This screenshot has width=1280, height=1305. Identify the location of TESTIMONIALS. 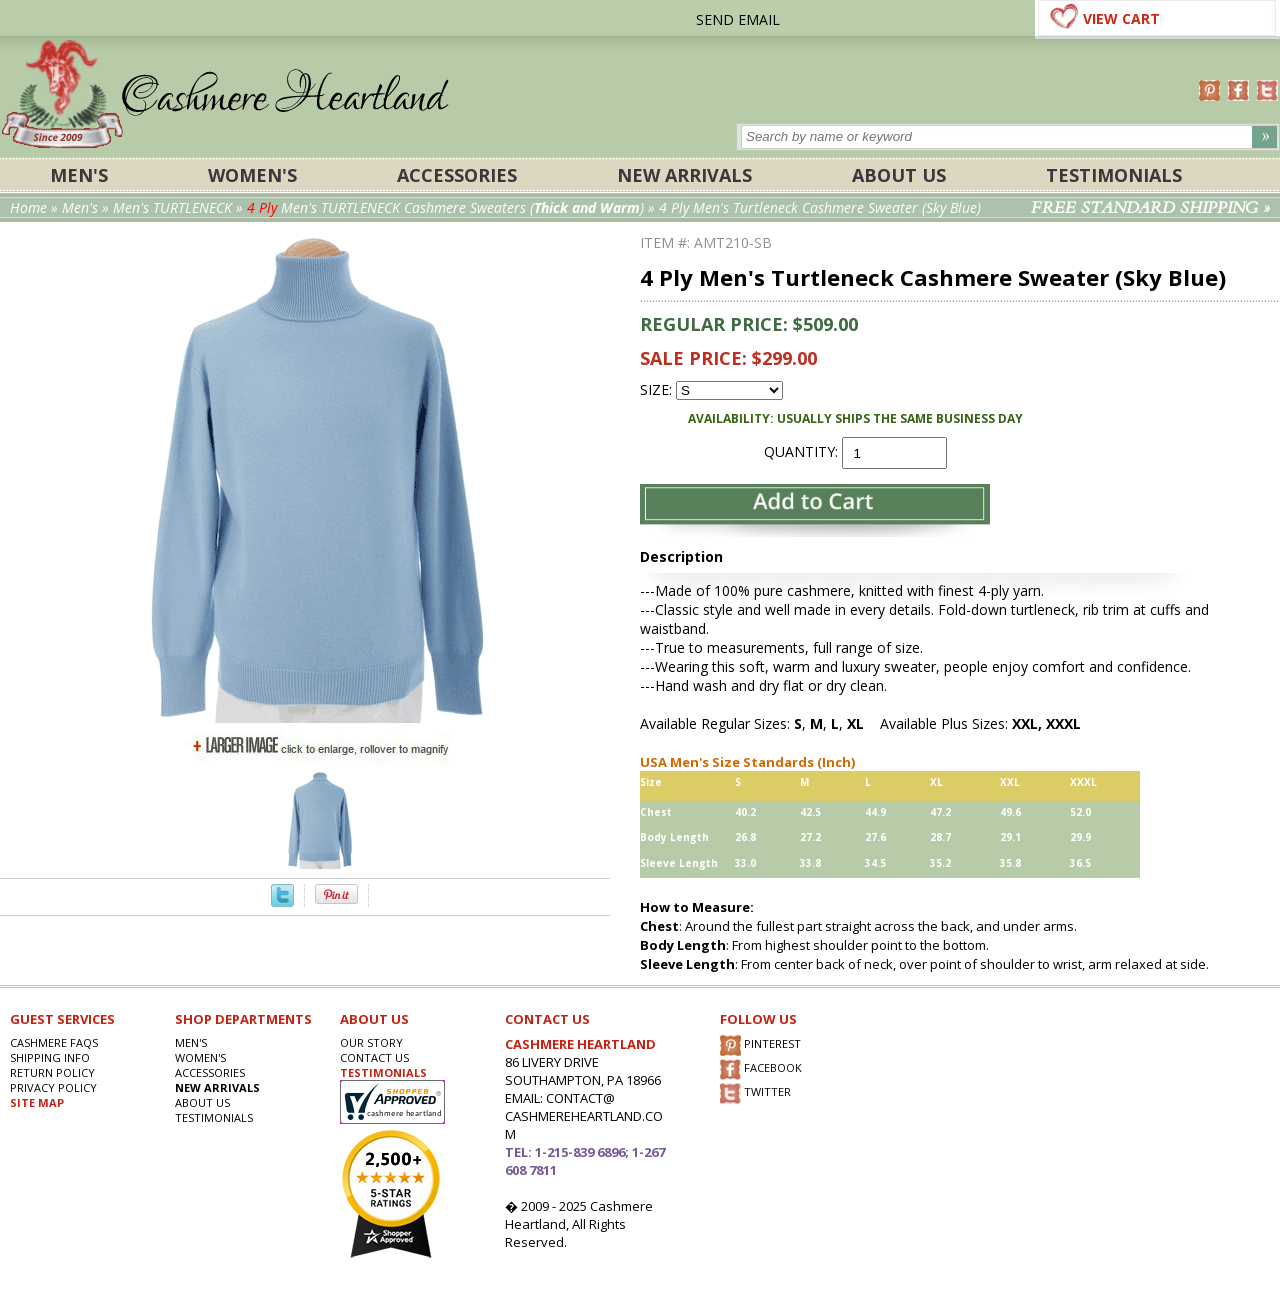
(383, 1072).